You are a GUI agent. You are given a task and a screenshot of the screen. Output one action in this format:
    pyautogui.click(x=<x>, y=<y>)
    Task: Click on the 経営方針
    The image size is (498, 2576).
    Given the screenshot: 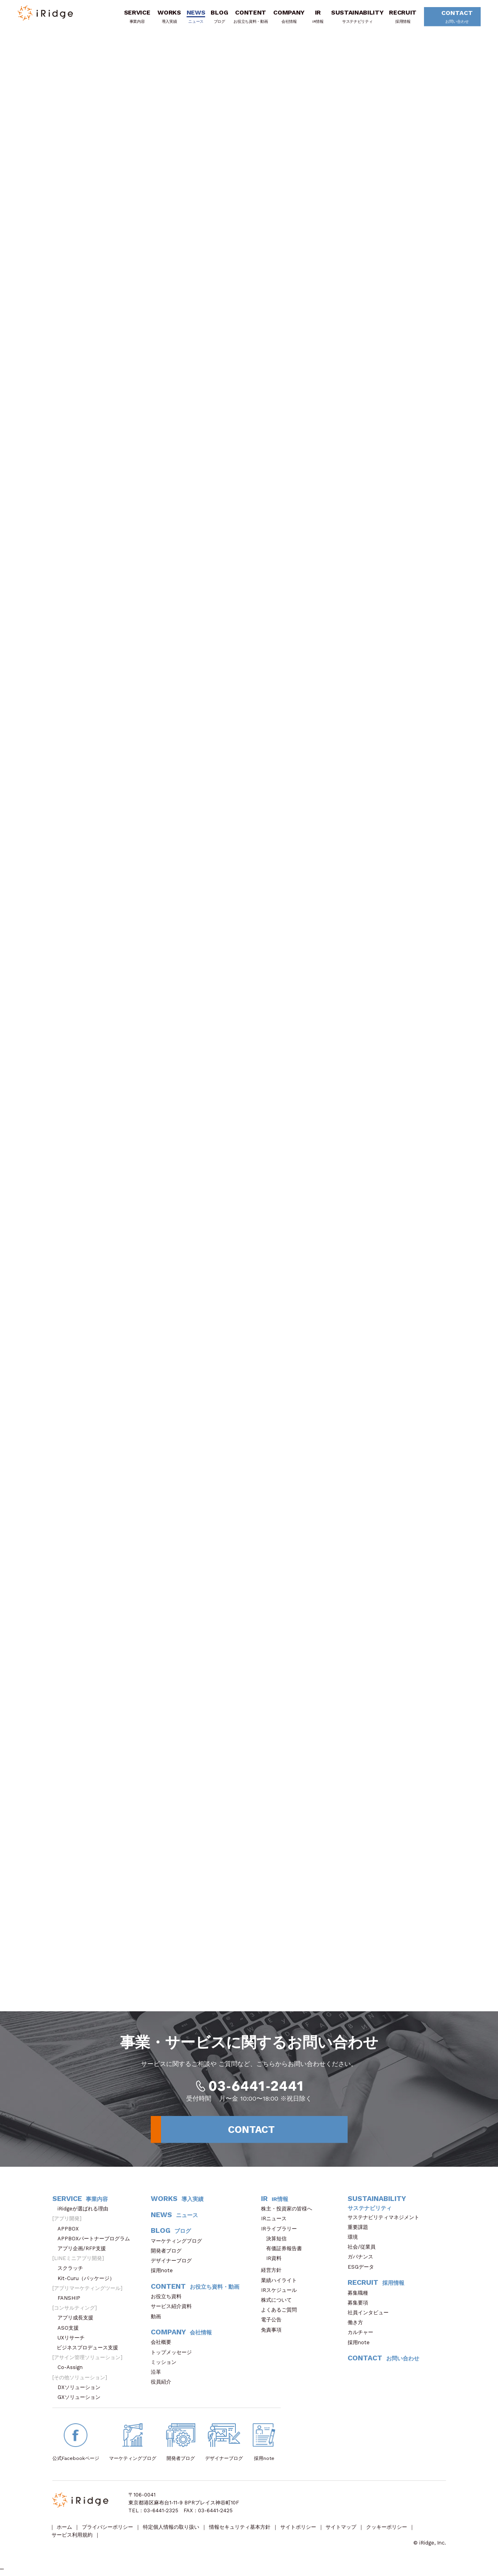 What is the action you would take?
    pyautogui.click(x=274, y=2271)
    